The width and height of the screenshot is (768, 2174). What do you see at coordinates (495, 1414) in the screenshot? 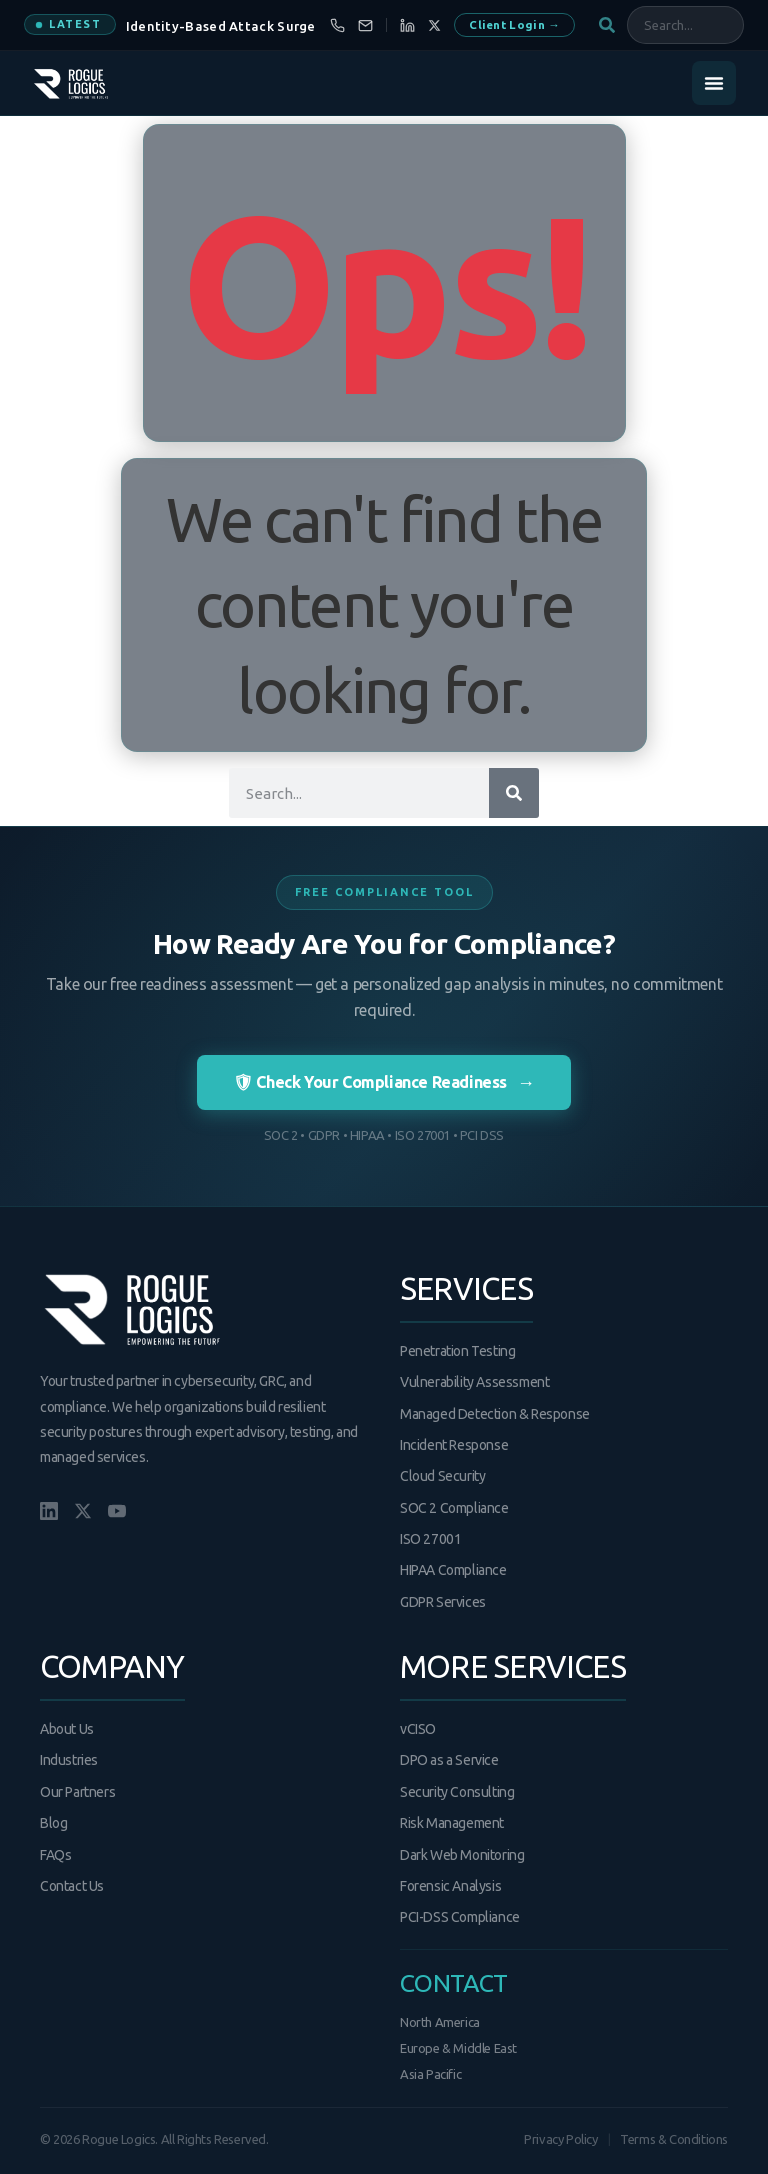
I see `Managed Detection & Response` at bounding box center [495, 1414].